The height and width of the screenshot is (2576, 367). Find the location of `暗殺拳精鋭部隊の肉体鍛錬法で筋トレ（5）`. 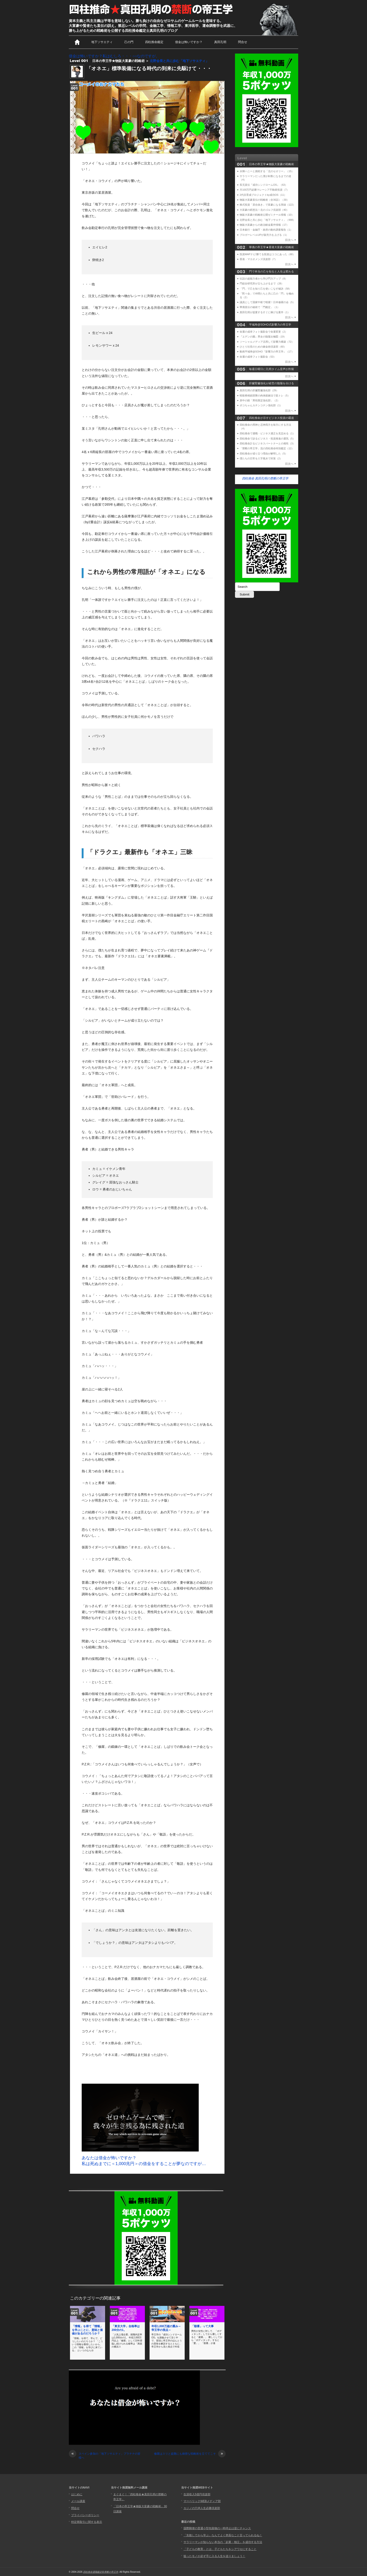

暗殺拳精鋭部隊の肉体鍛錬法で筋トレ（5） is located at coordinates (265, 395).